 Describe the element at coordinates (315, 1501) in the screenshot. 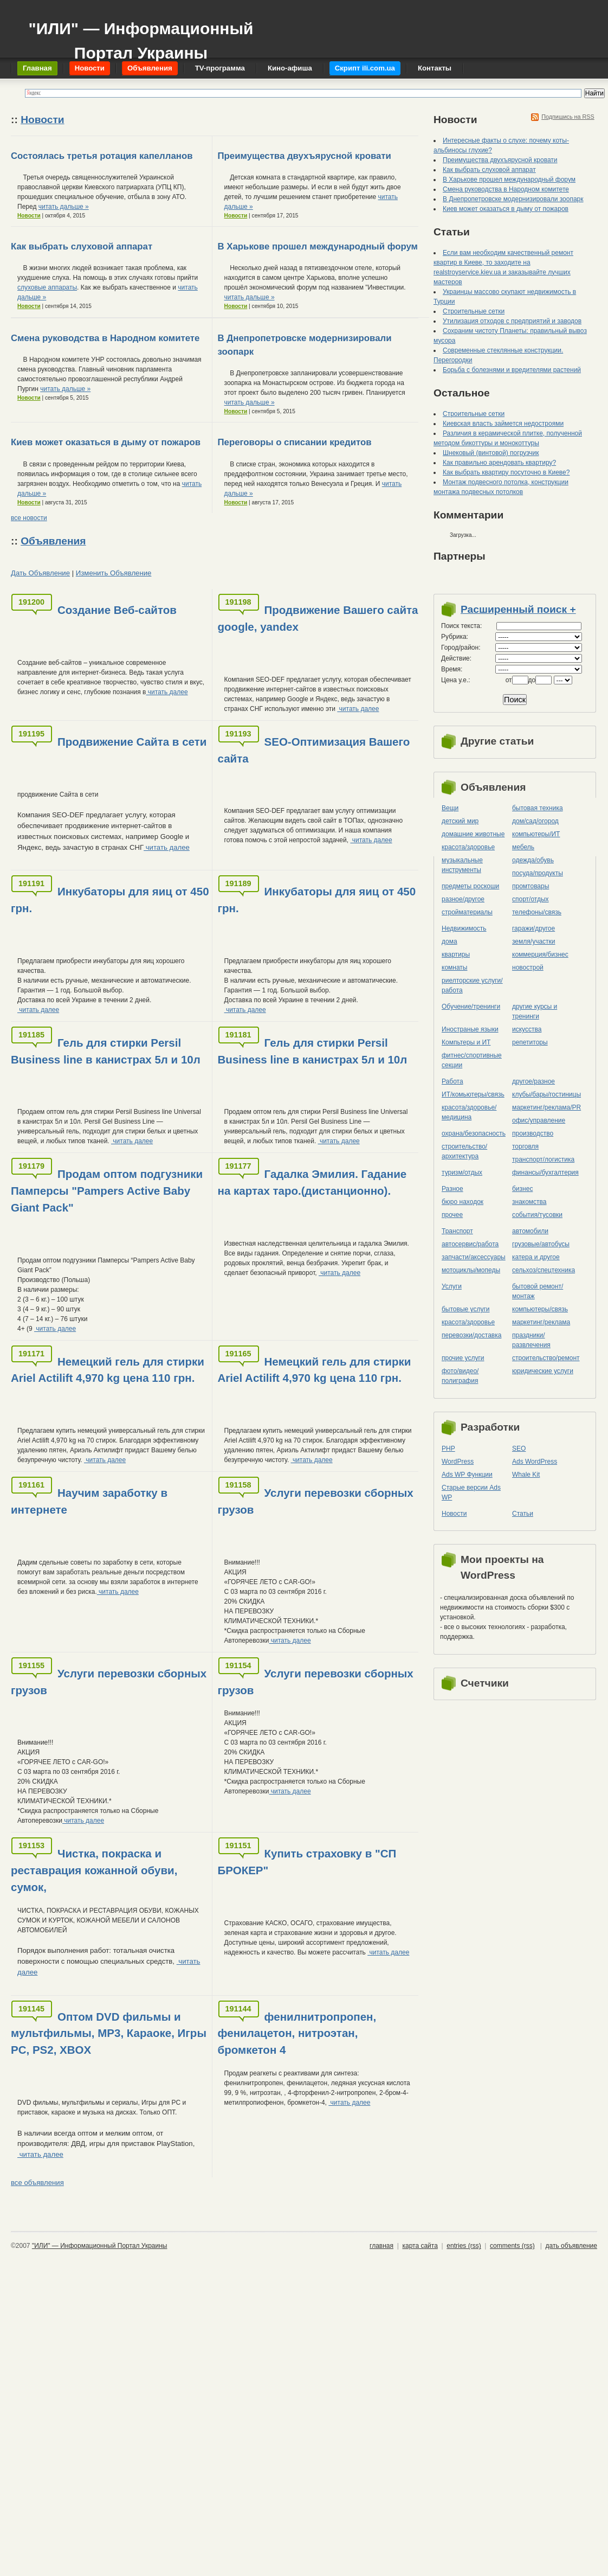

I see `Услуги перевозки сборных грузов` at that location.